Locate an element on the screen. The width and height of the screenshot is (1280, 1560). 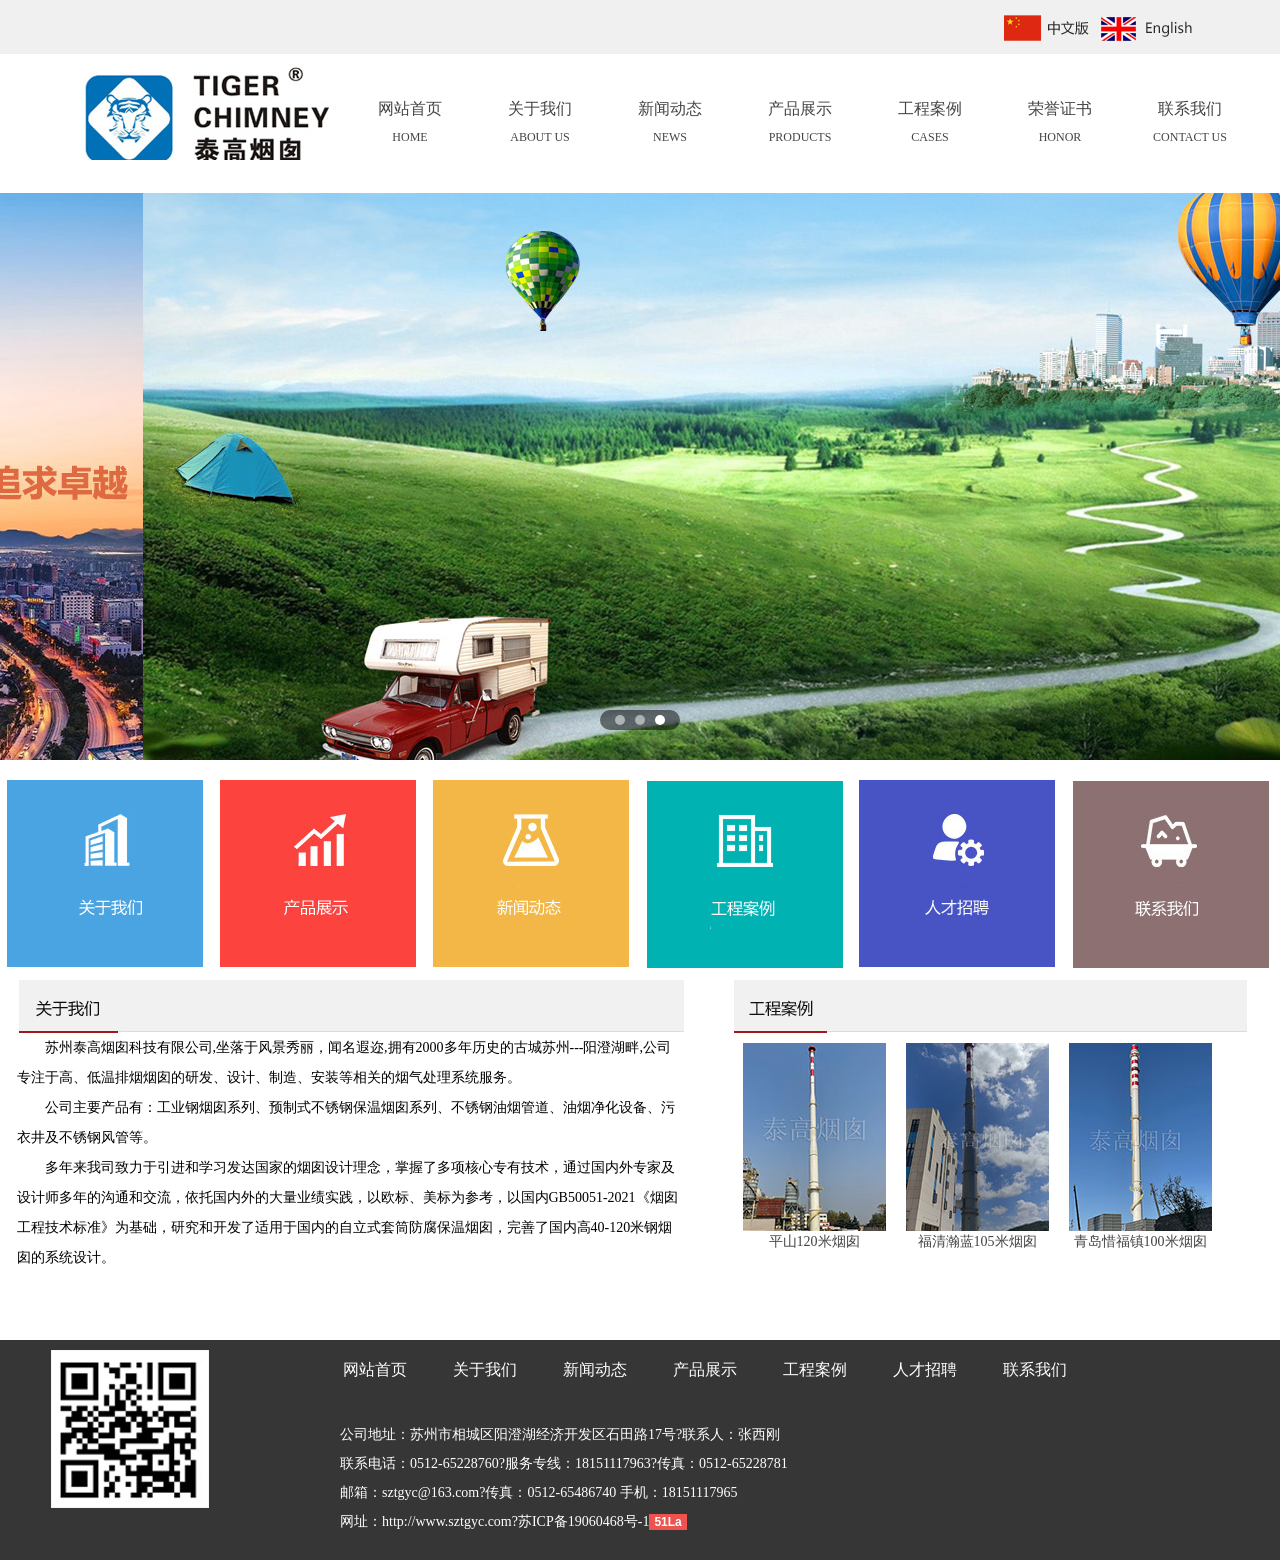
平山120米烟囱 is located at coordinates (814, 1241).